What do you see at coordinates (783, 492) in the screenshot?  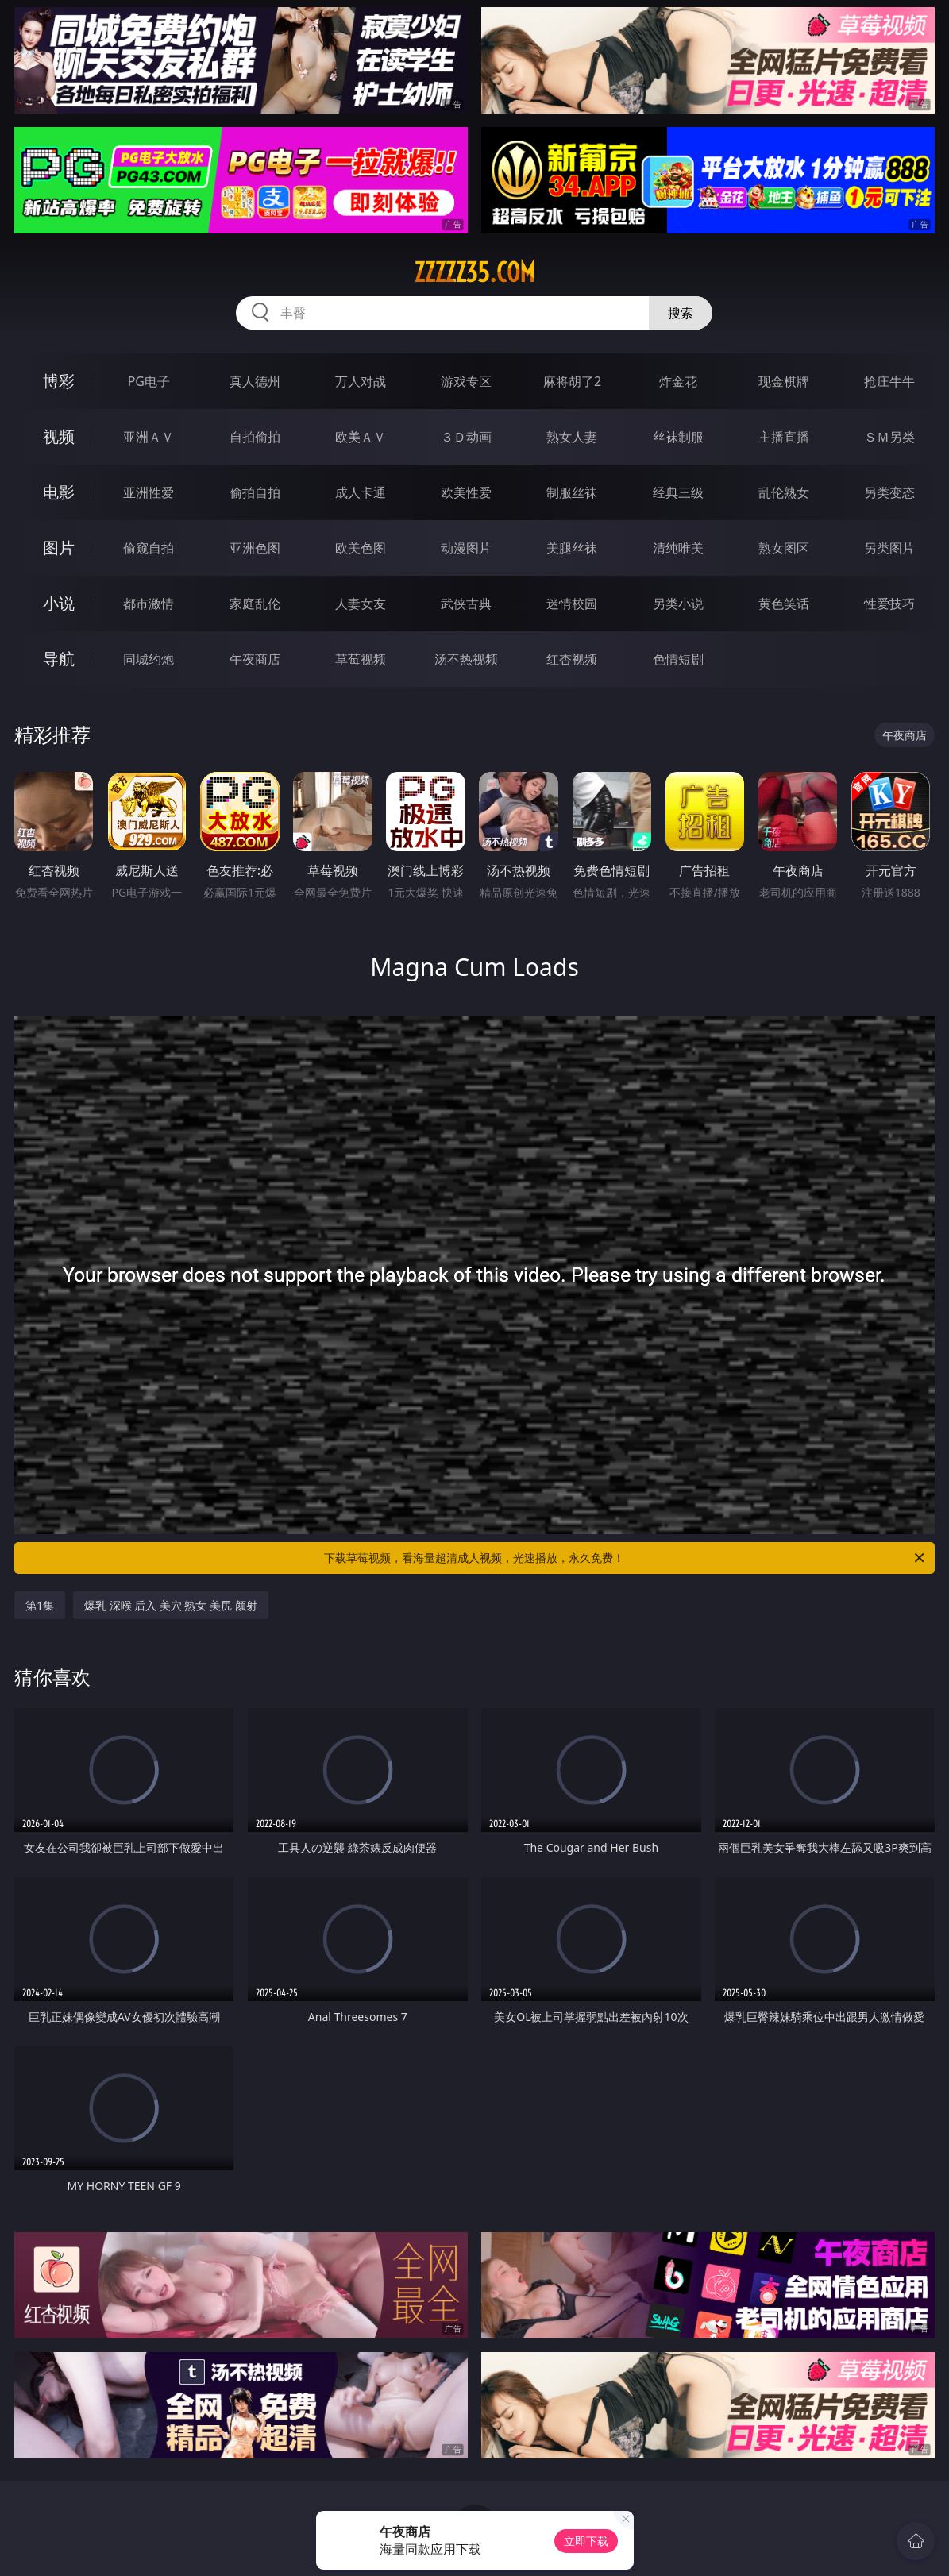 I see `乱伦熟女` at bounding box center [783, 492].